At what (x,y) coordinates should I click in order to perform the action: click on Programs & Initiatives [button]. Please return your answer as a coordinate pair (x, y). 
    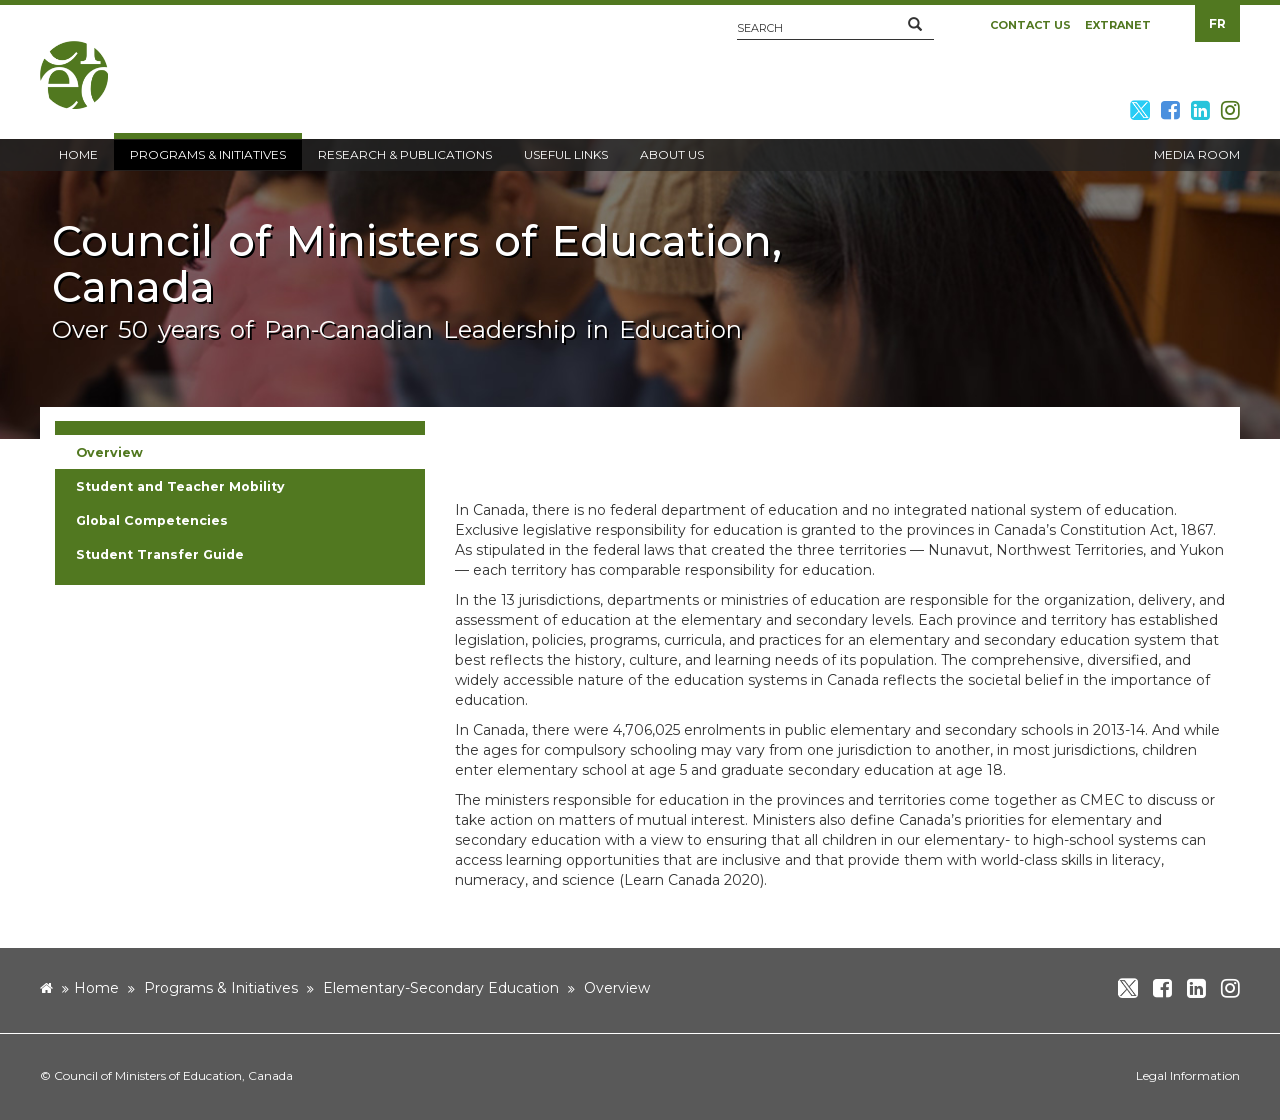
    Looking at the image, I should click on (208, 154).